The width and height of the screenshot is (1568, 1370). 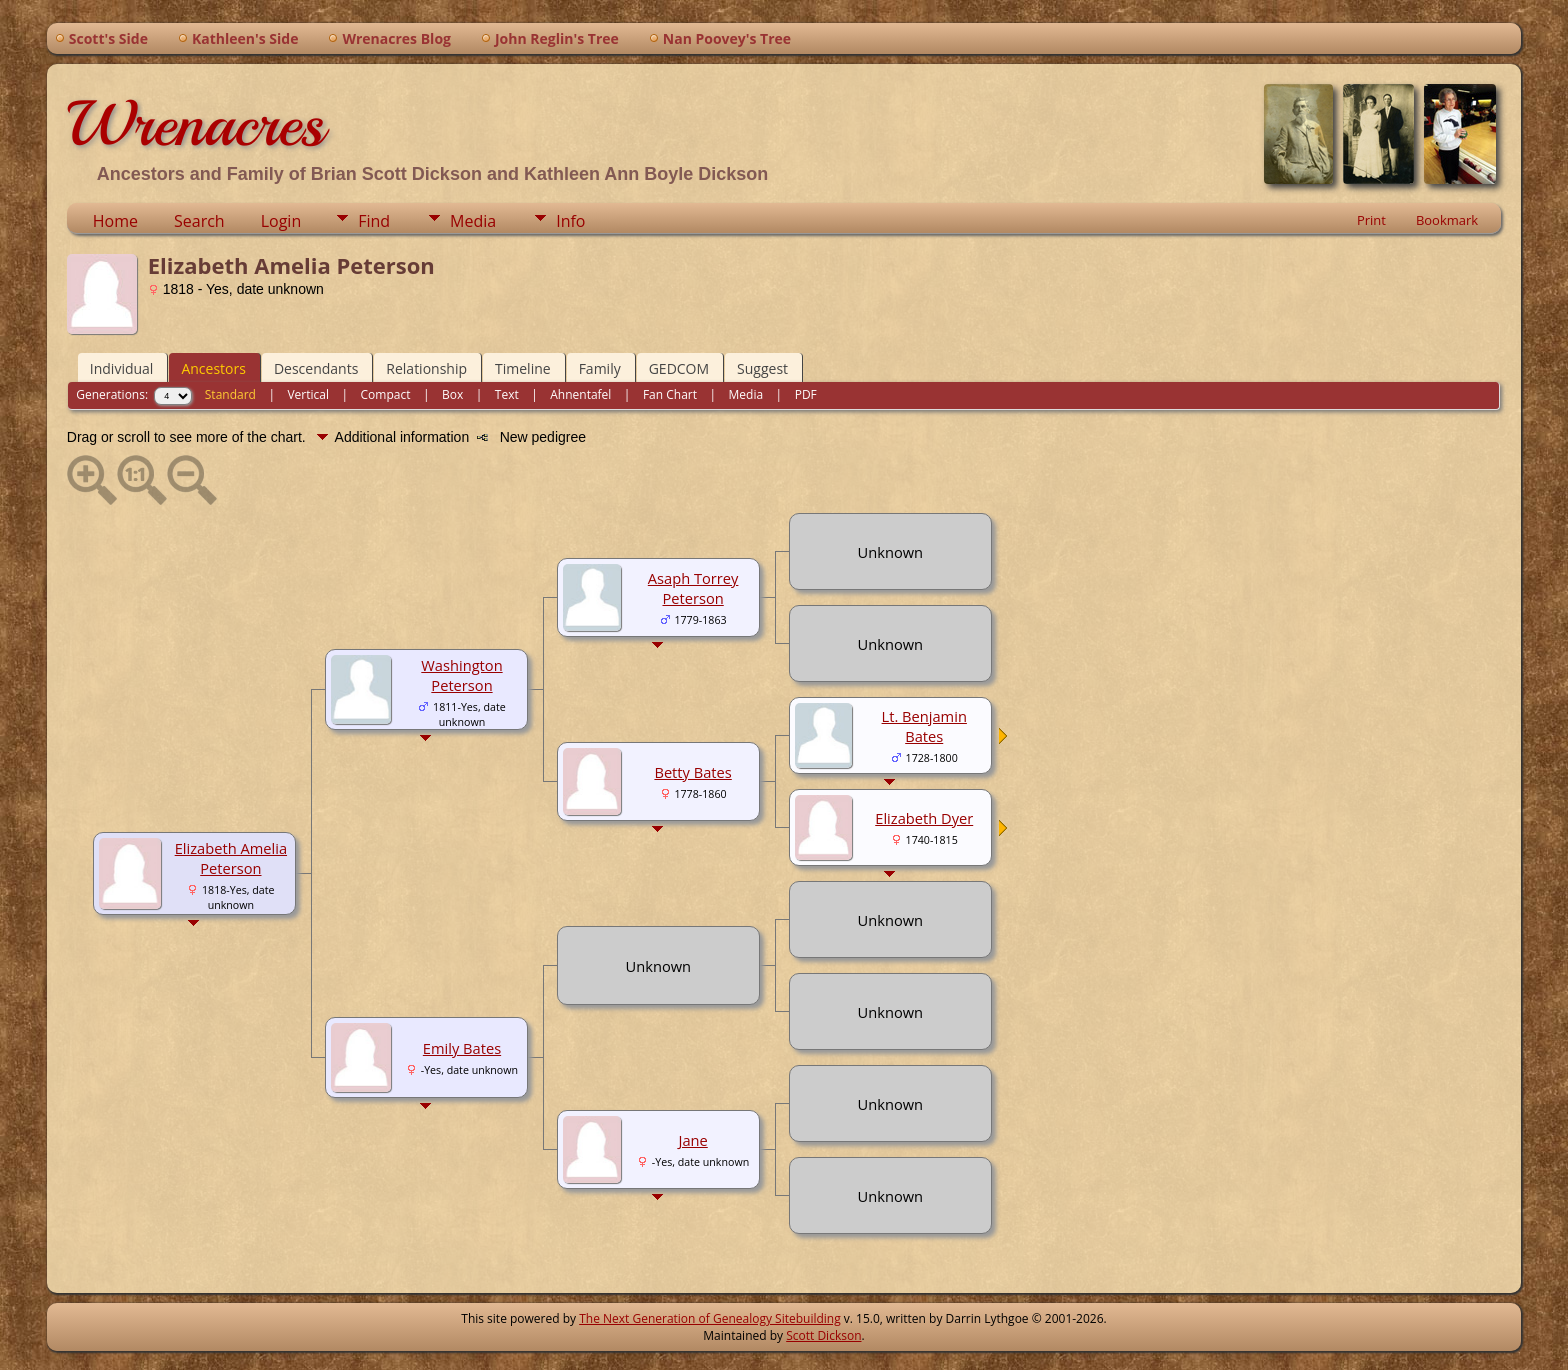 I want to click on Search, so click(x=199, y=221).